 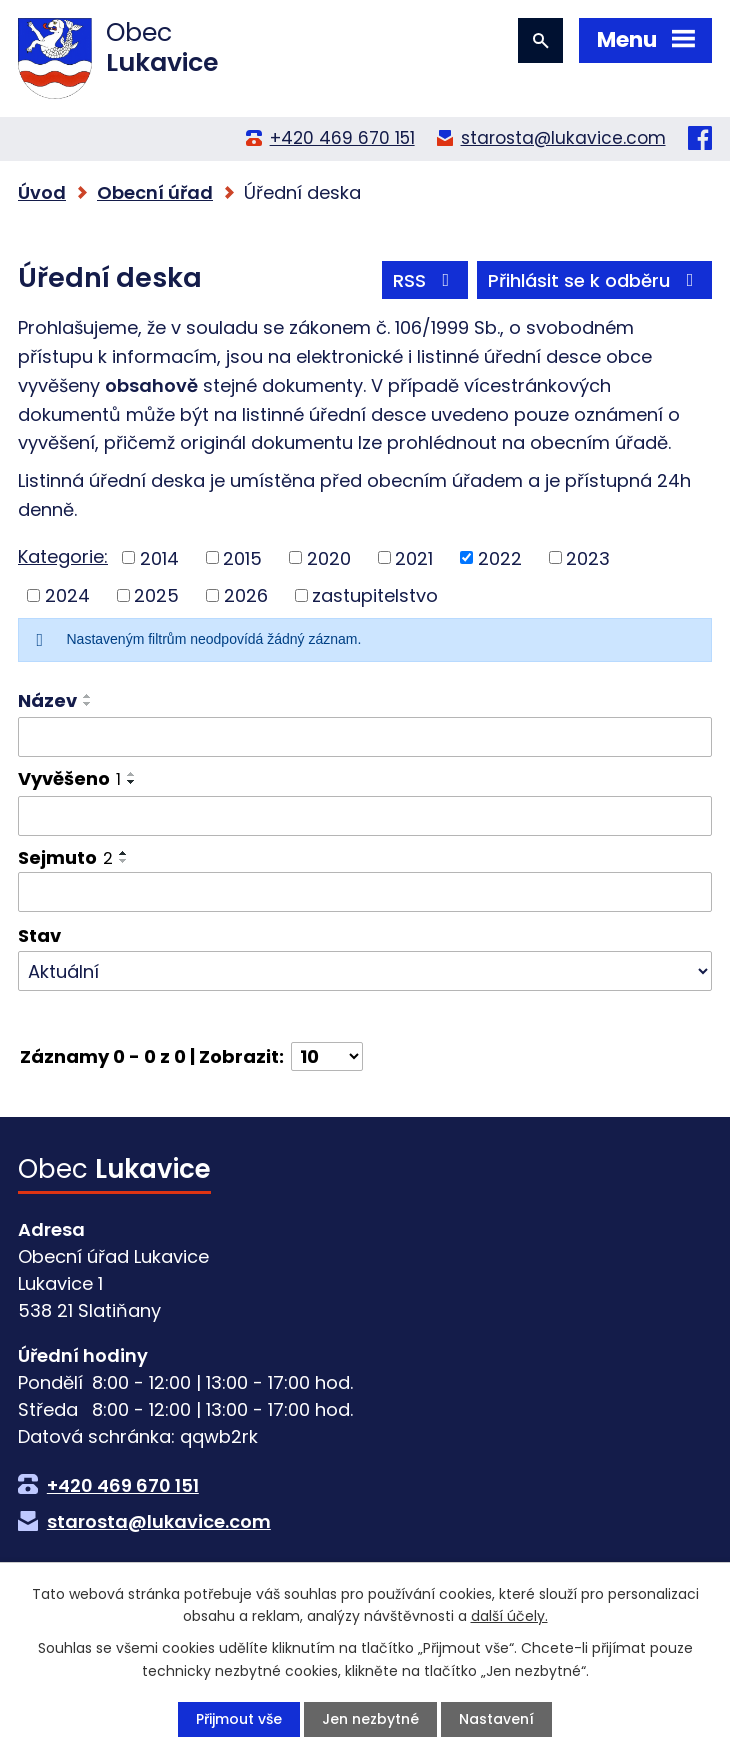 What do you see at coordinates (365, 892) in the screenshot?
I see `[Filtrovat podle Sejmuto]` at bounding box center [365, 892].